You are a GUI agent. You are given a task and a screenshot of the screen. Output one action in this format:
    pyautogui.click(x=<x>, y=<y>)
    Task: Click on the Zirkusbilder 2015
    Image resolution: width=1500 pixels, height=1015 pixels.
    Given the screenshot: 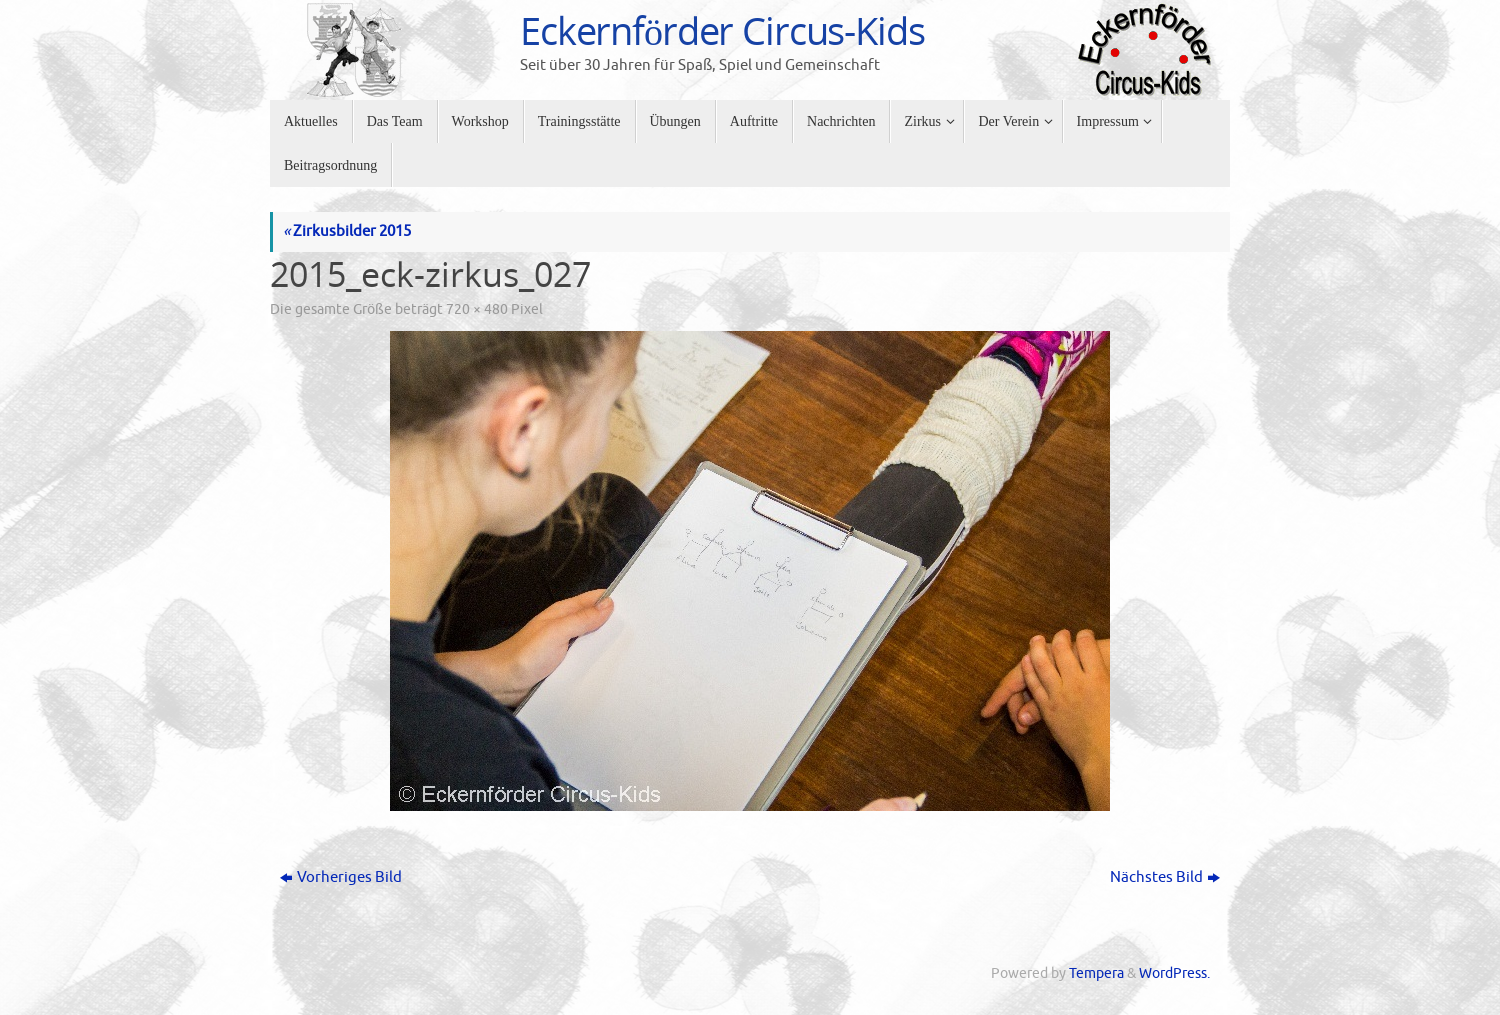 What is the action you would take?
    pyautogui.click(x=347, y=231)
    